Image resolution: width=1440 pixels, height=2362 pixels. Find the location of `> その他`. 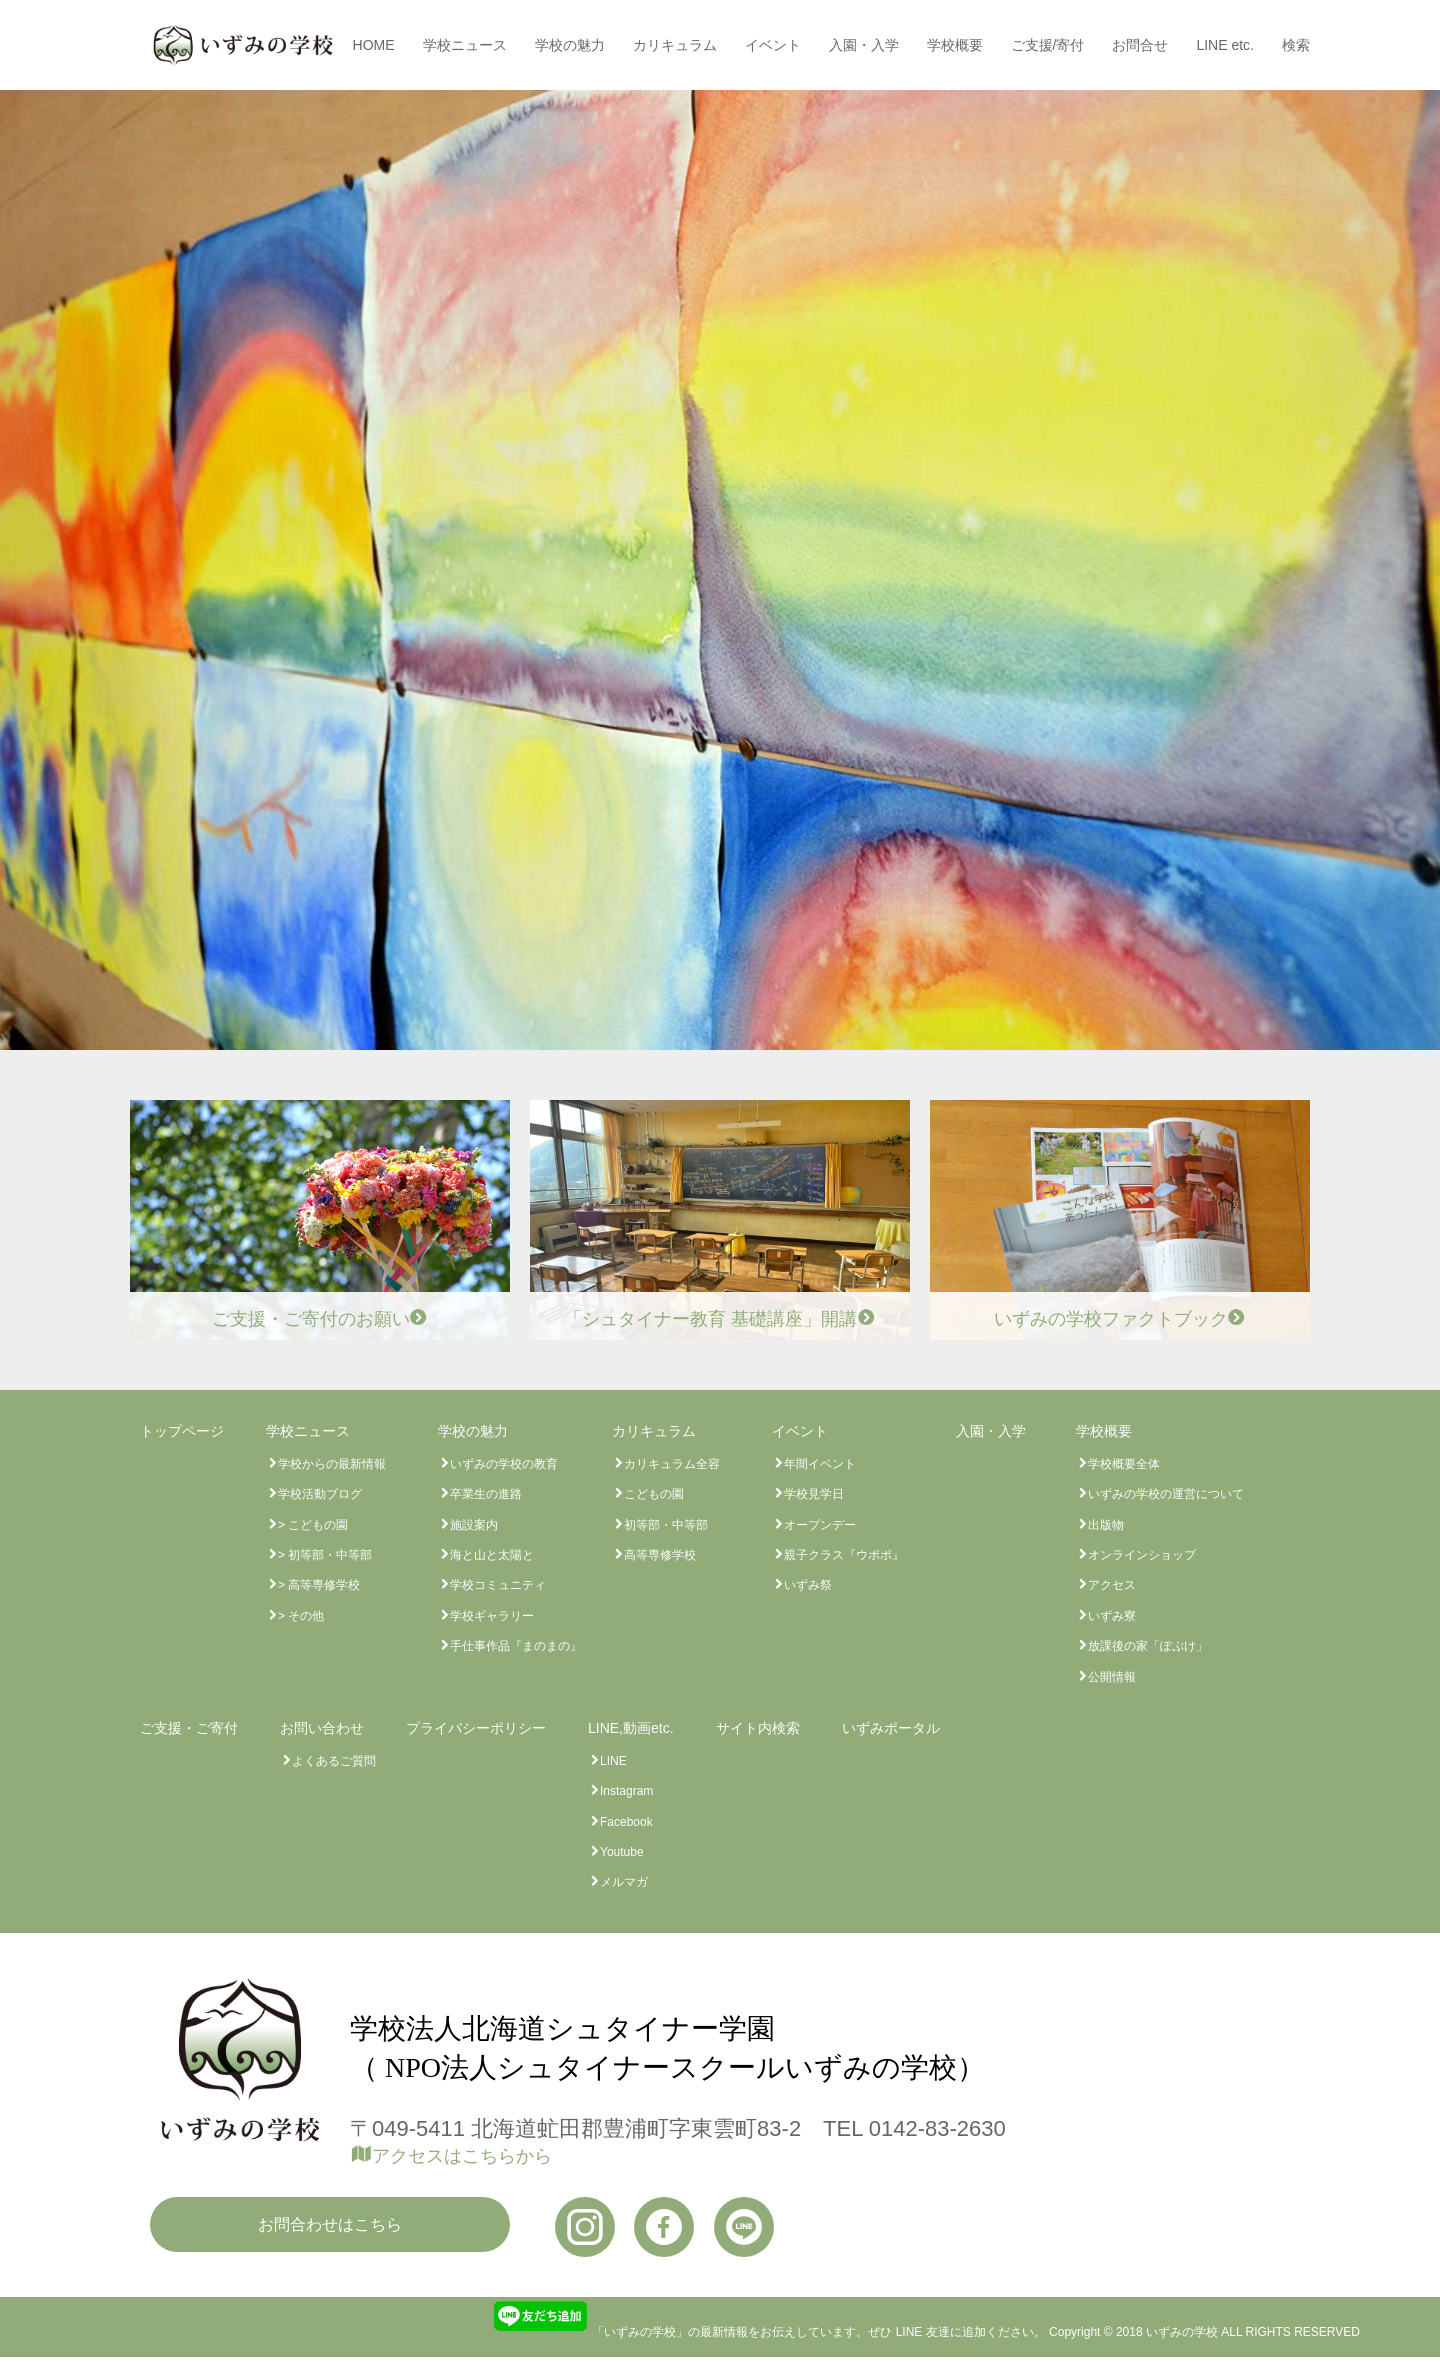

> その他 is located at coordinates (301, 1616).